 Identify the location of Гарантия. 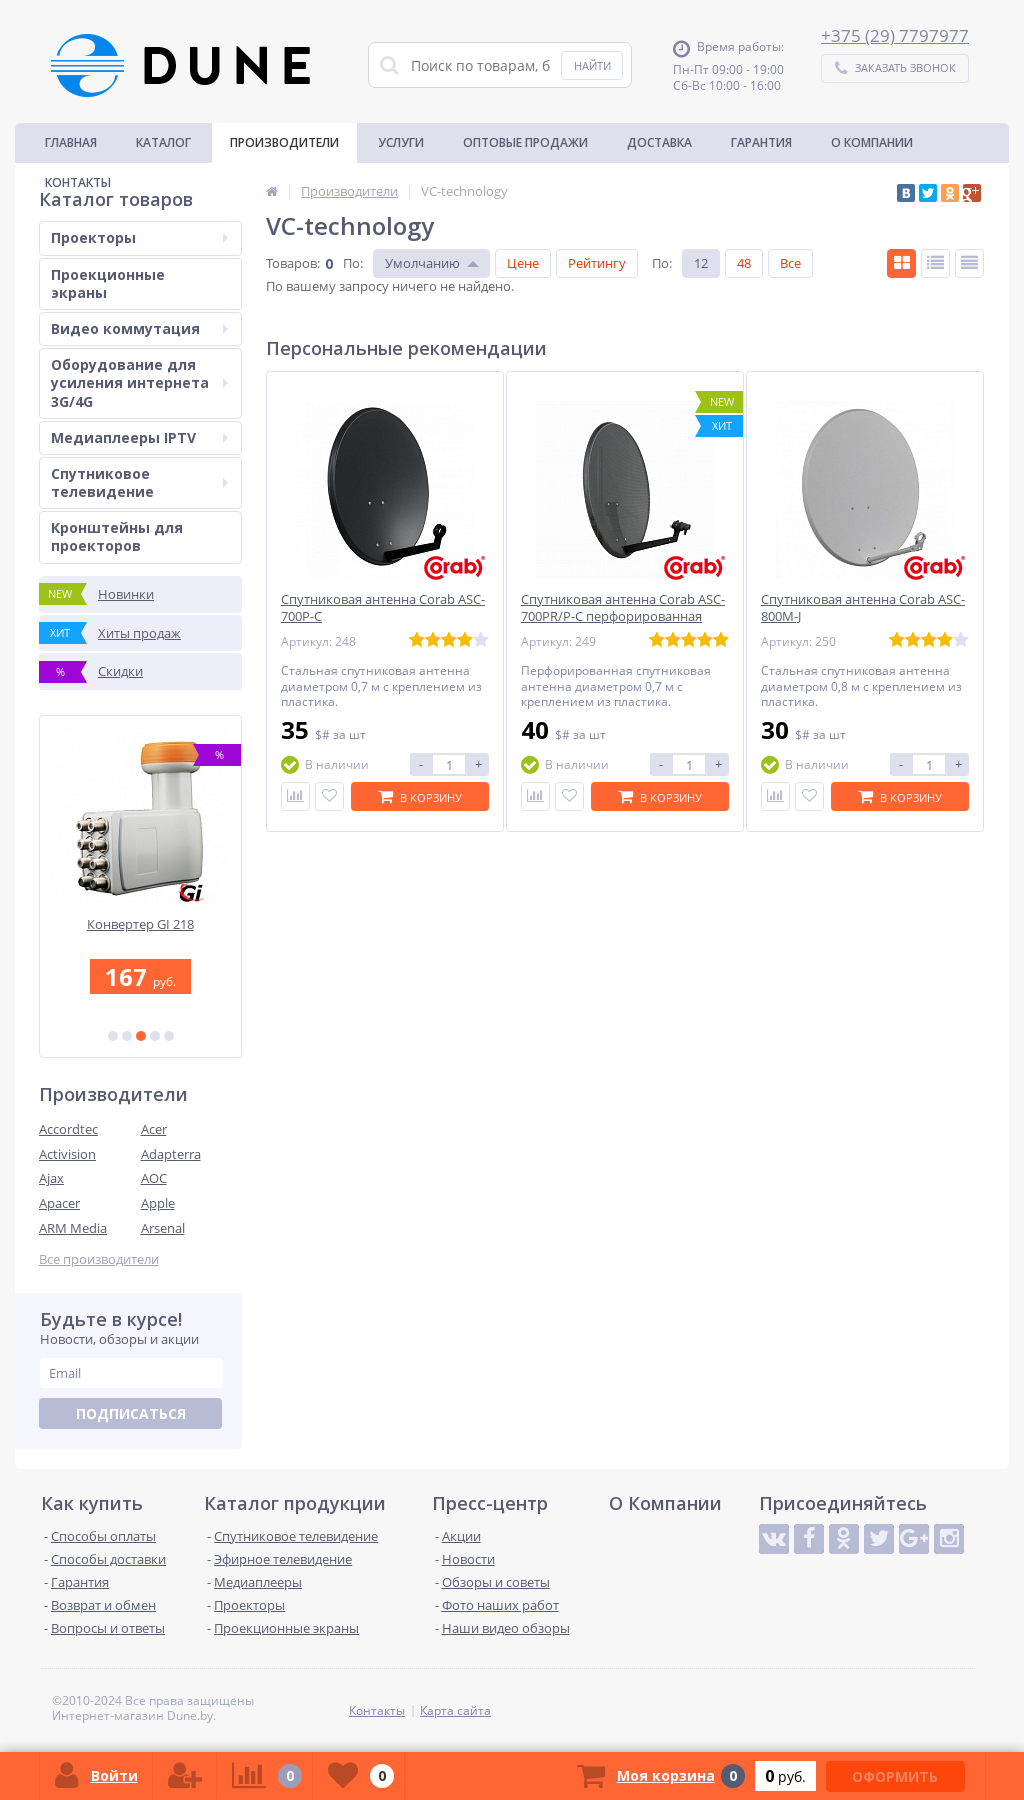
(761, 142).